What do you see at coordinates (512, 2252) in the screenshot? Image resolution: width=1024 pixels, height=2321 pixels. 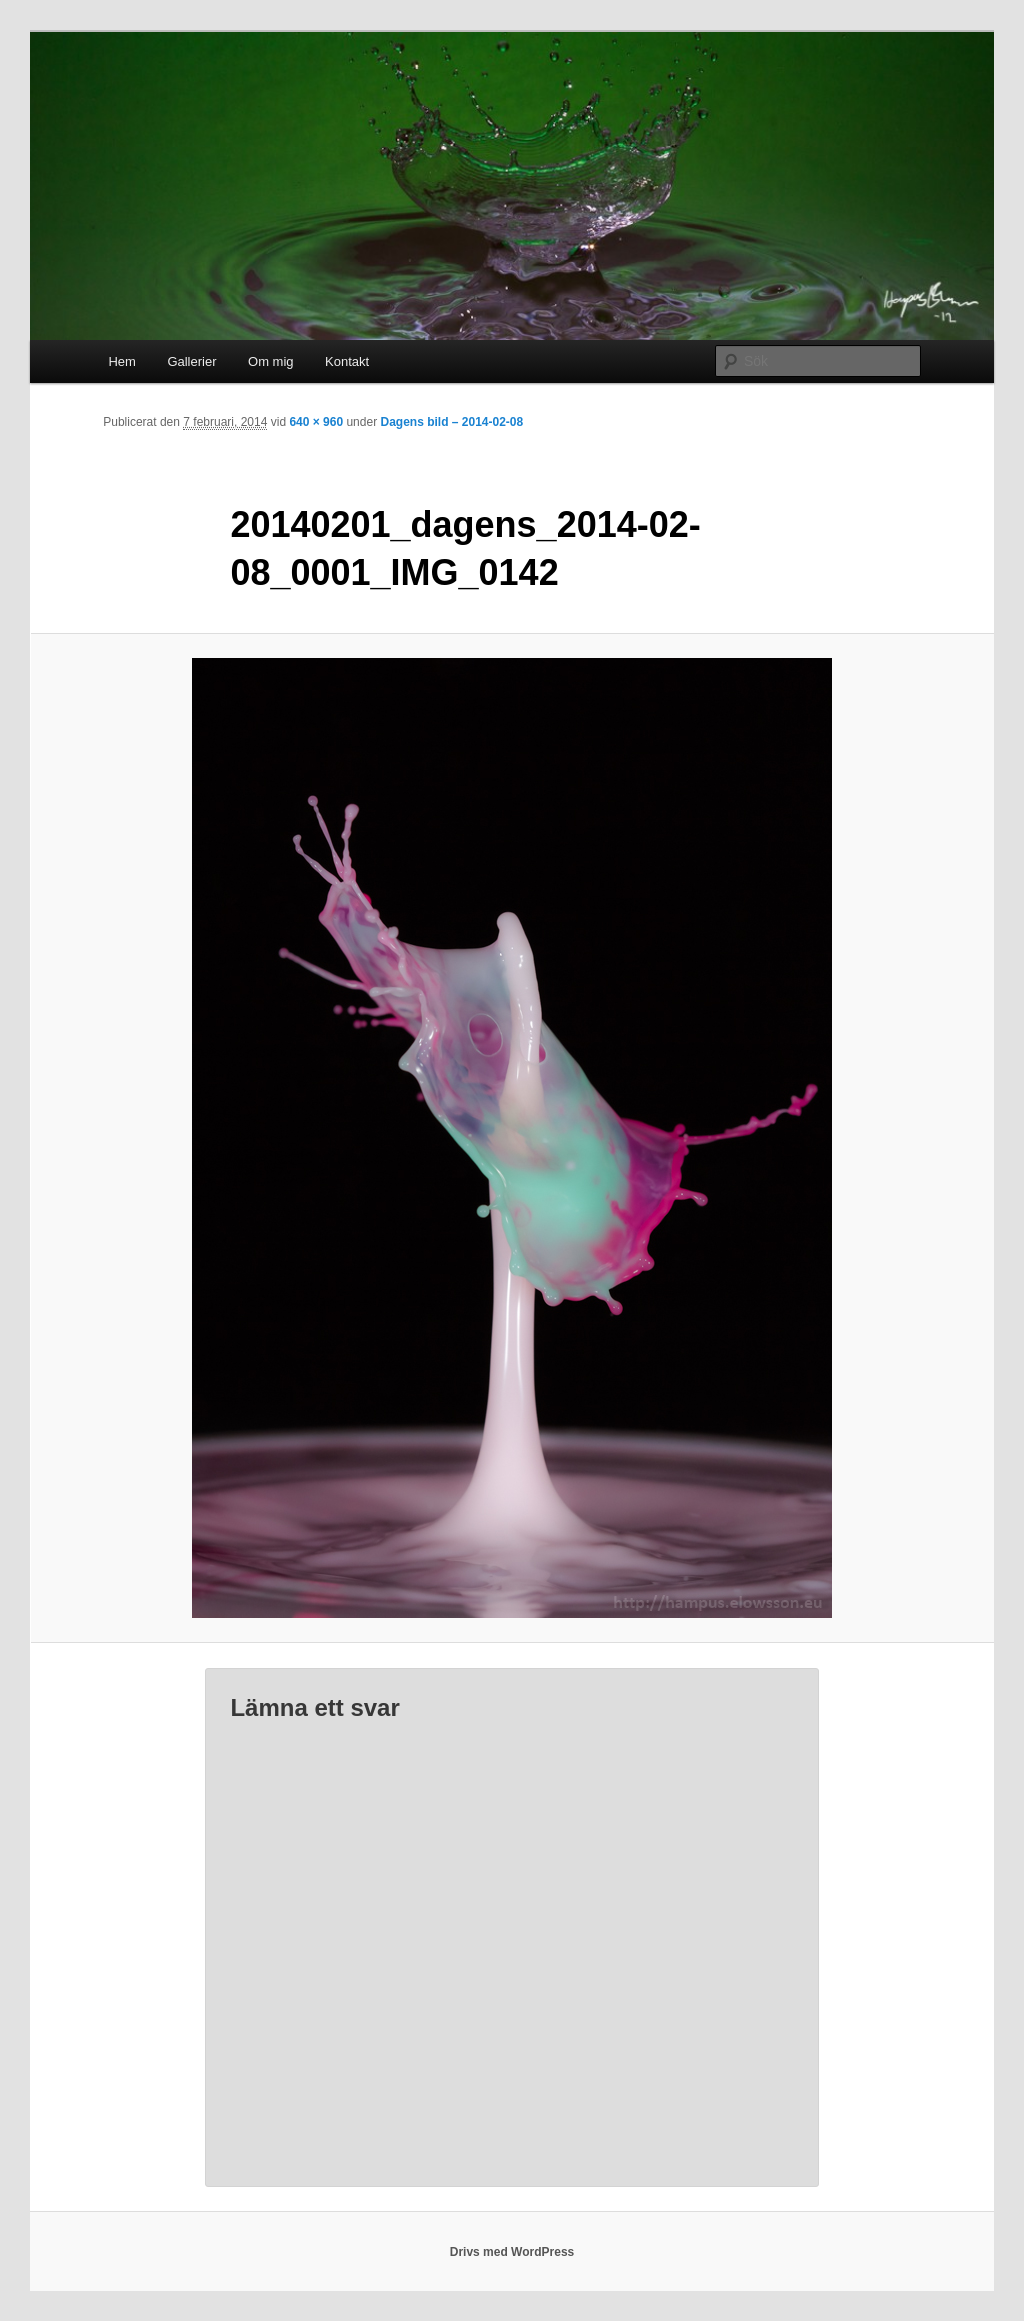 I see `Drivs med WordPress` at bounding box center [512, 2252].